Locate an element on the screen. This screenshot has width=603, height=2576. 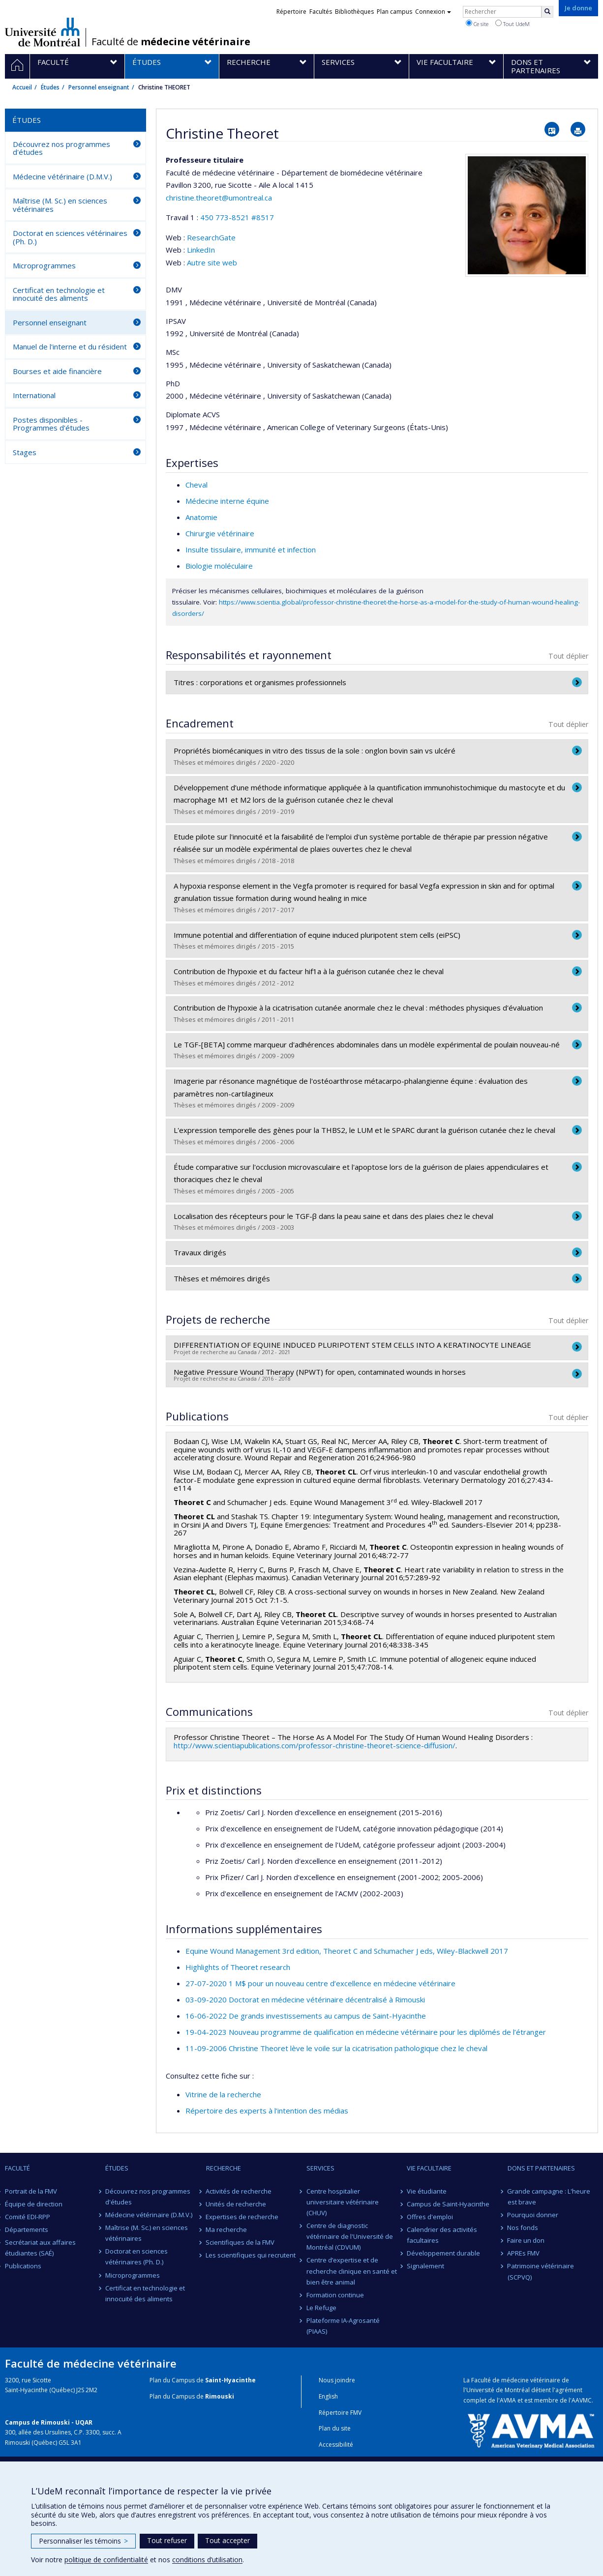
Université de Montréal is located at coordinates (42, 32).